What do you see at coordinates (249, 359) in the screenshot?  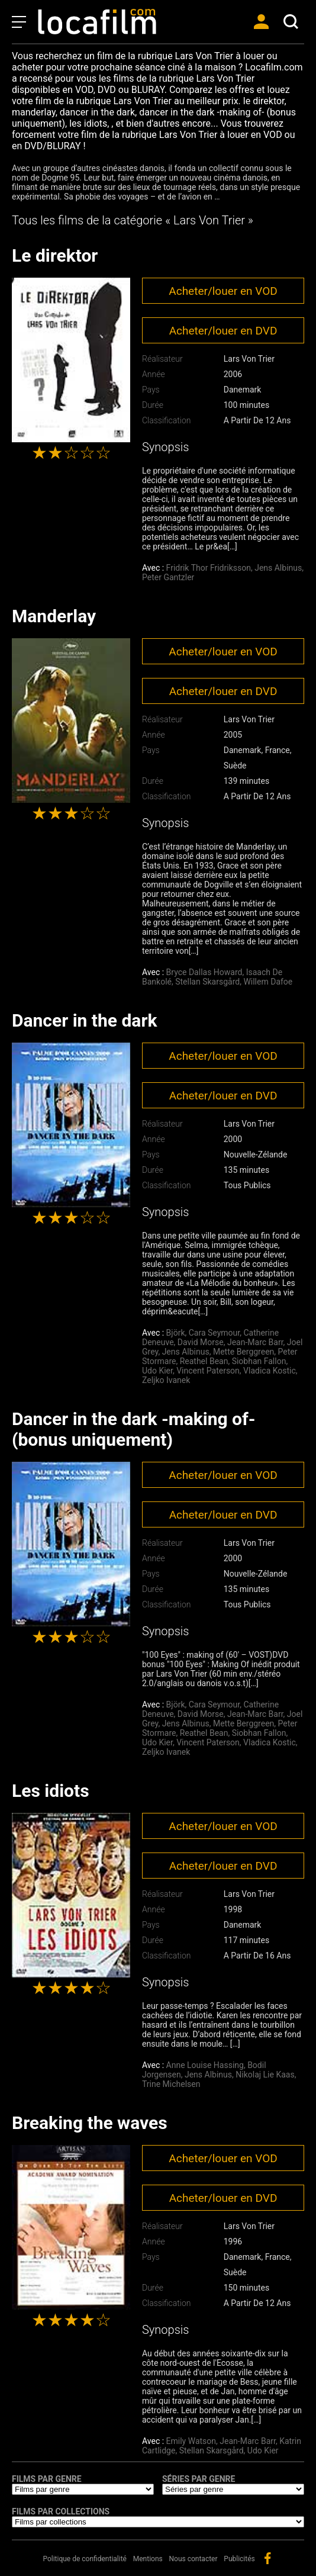 I see `Lars Von Trier` at bounding box center [249, 359].